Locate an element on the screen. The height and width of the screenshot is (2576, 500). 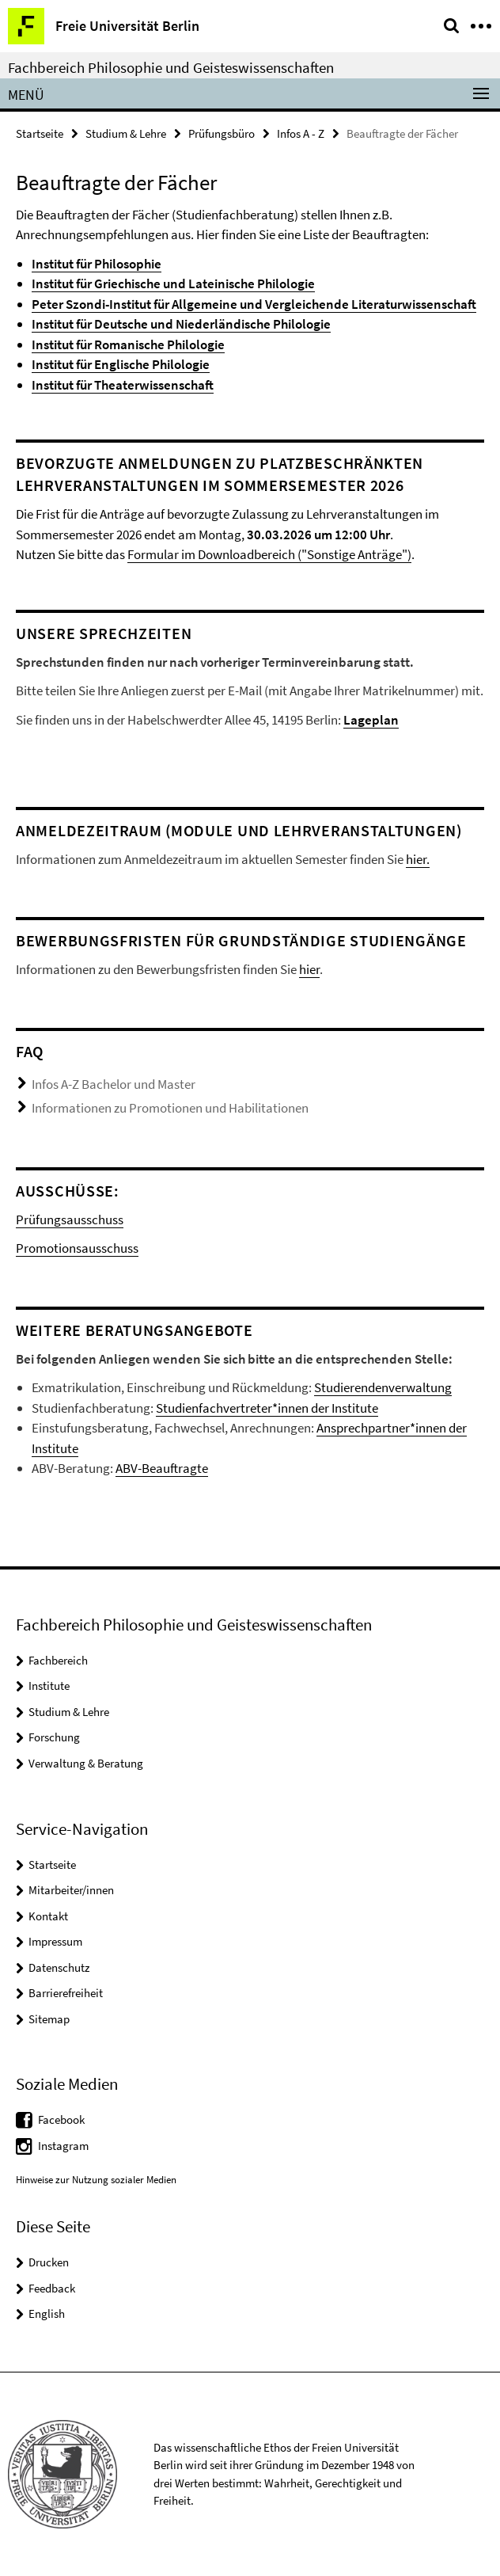
Institut für Theaterwissenschaft is located at coordinates (123, 385).